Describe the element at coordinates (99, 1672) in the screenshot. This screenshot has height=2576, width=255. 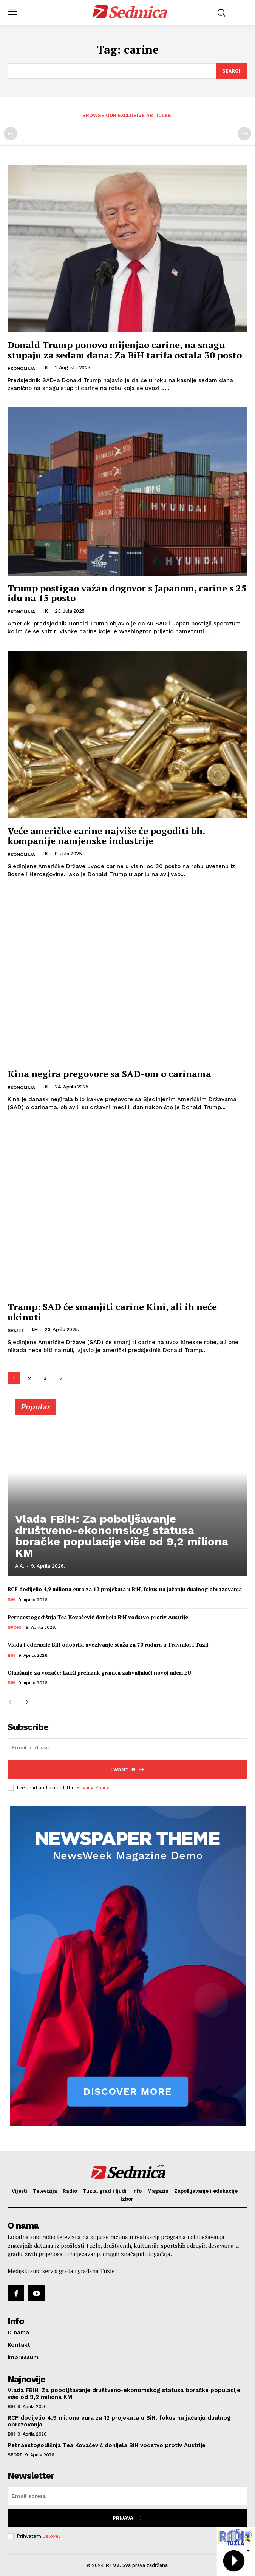
I see `Olakšanje za vozače: Lakši prelazak granica zahvaljujući novoj mjeri EU` at that location.